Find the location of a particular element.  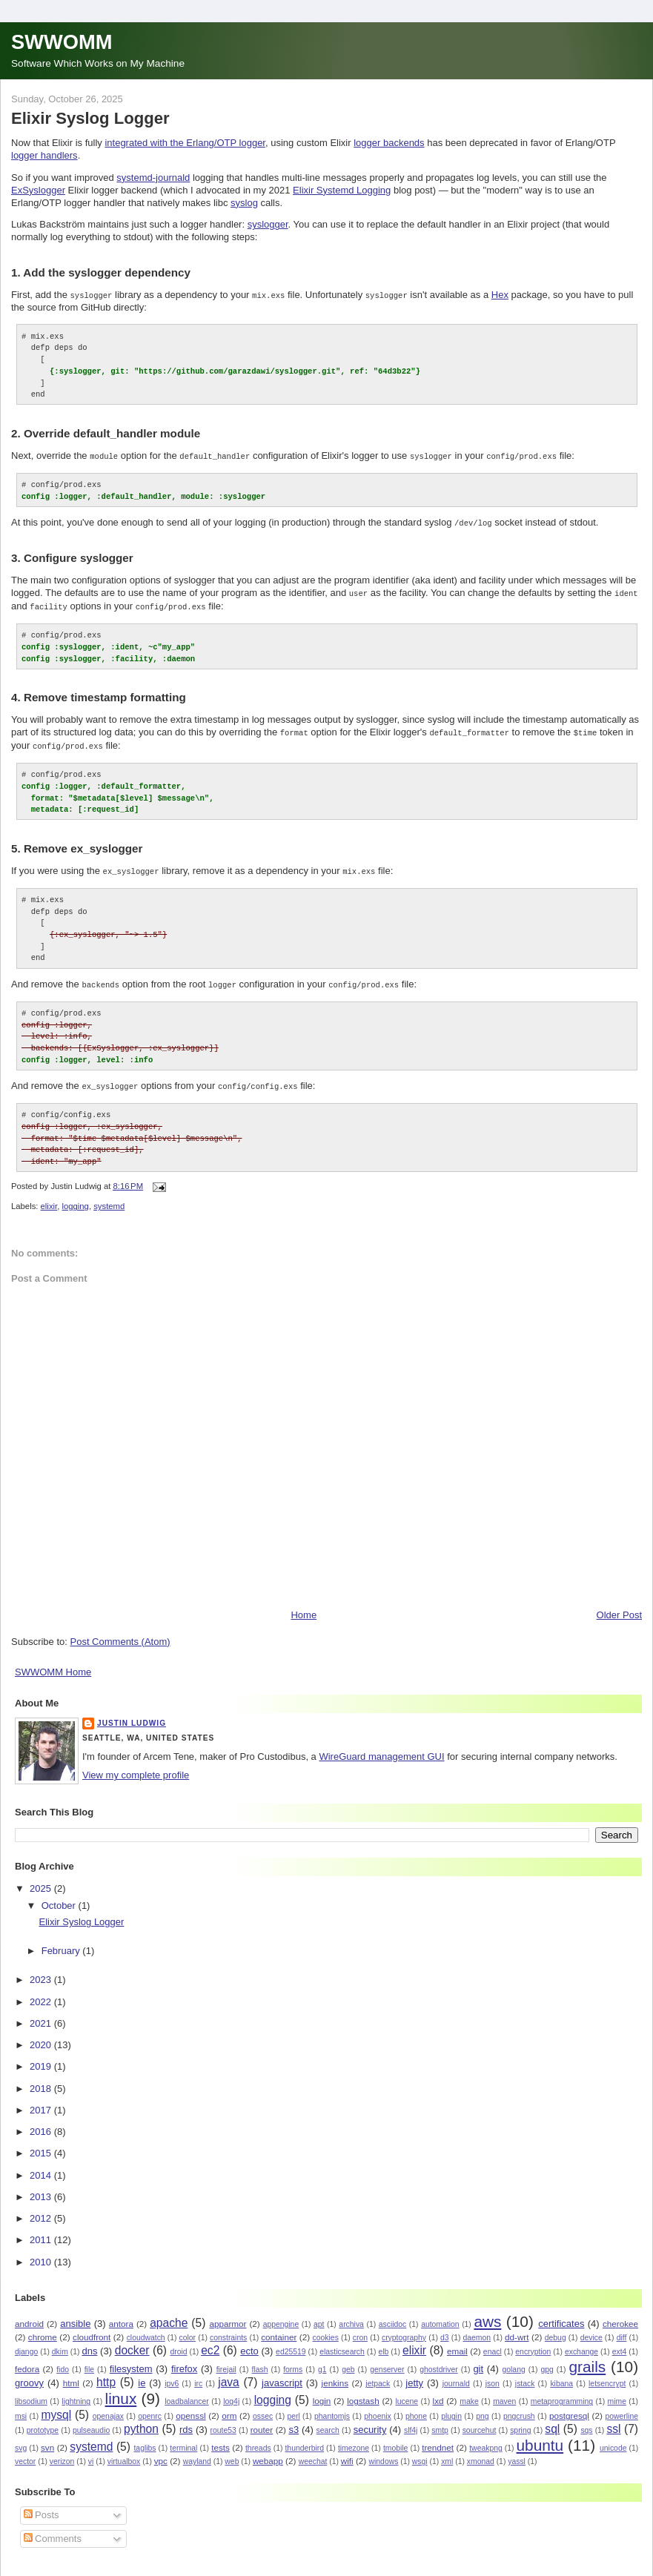

Comments is located at coordinates (53, 2528).